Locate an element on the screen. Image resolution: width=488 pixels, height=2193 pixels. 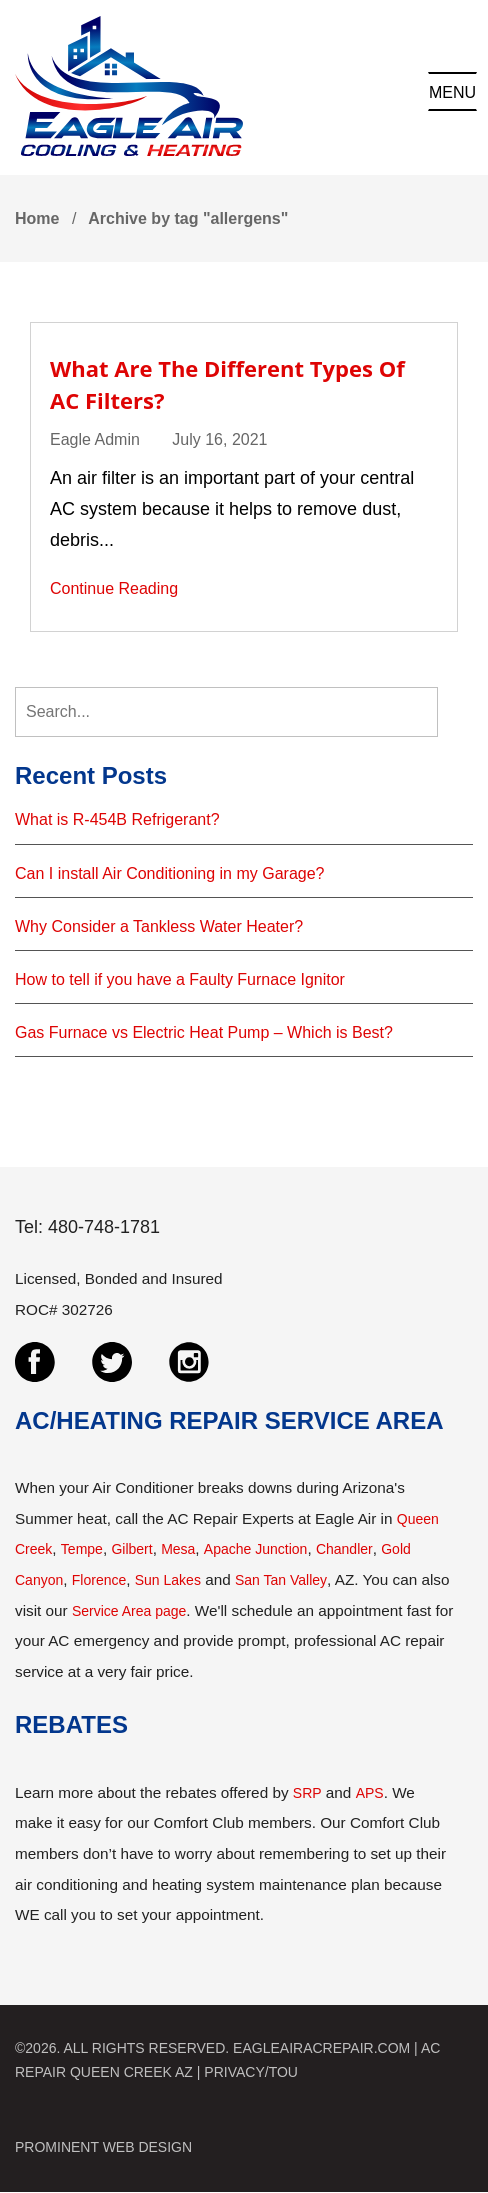
Sun Lakes is located at coordinates (168, 1580).